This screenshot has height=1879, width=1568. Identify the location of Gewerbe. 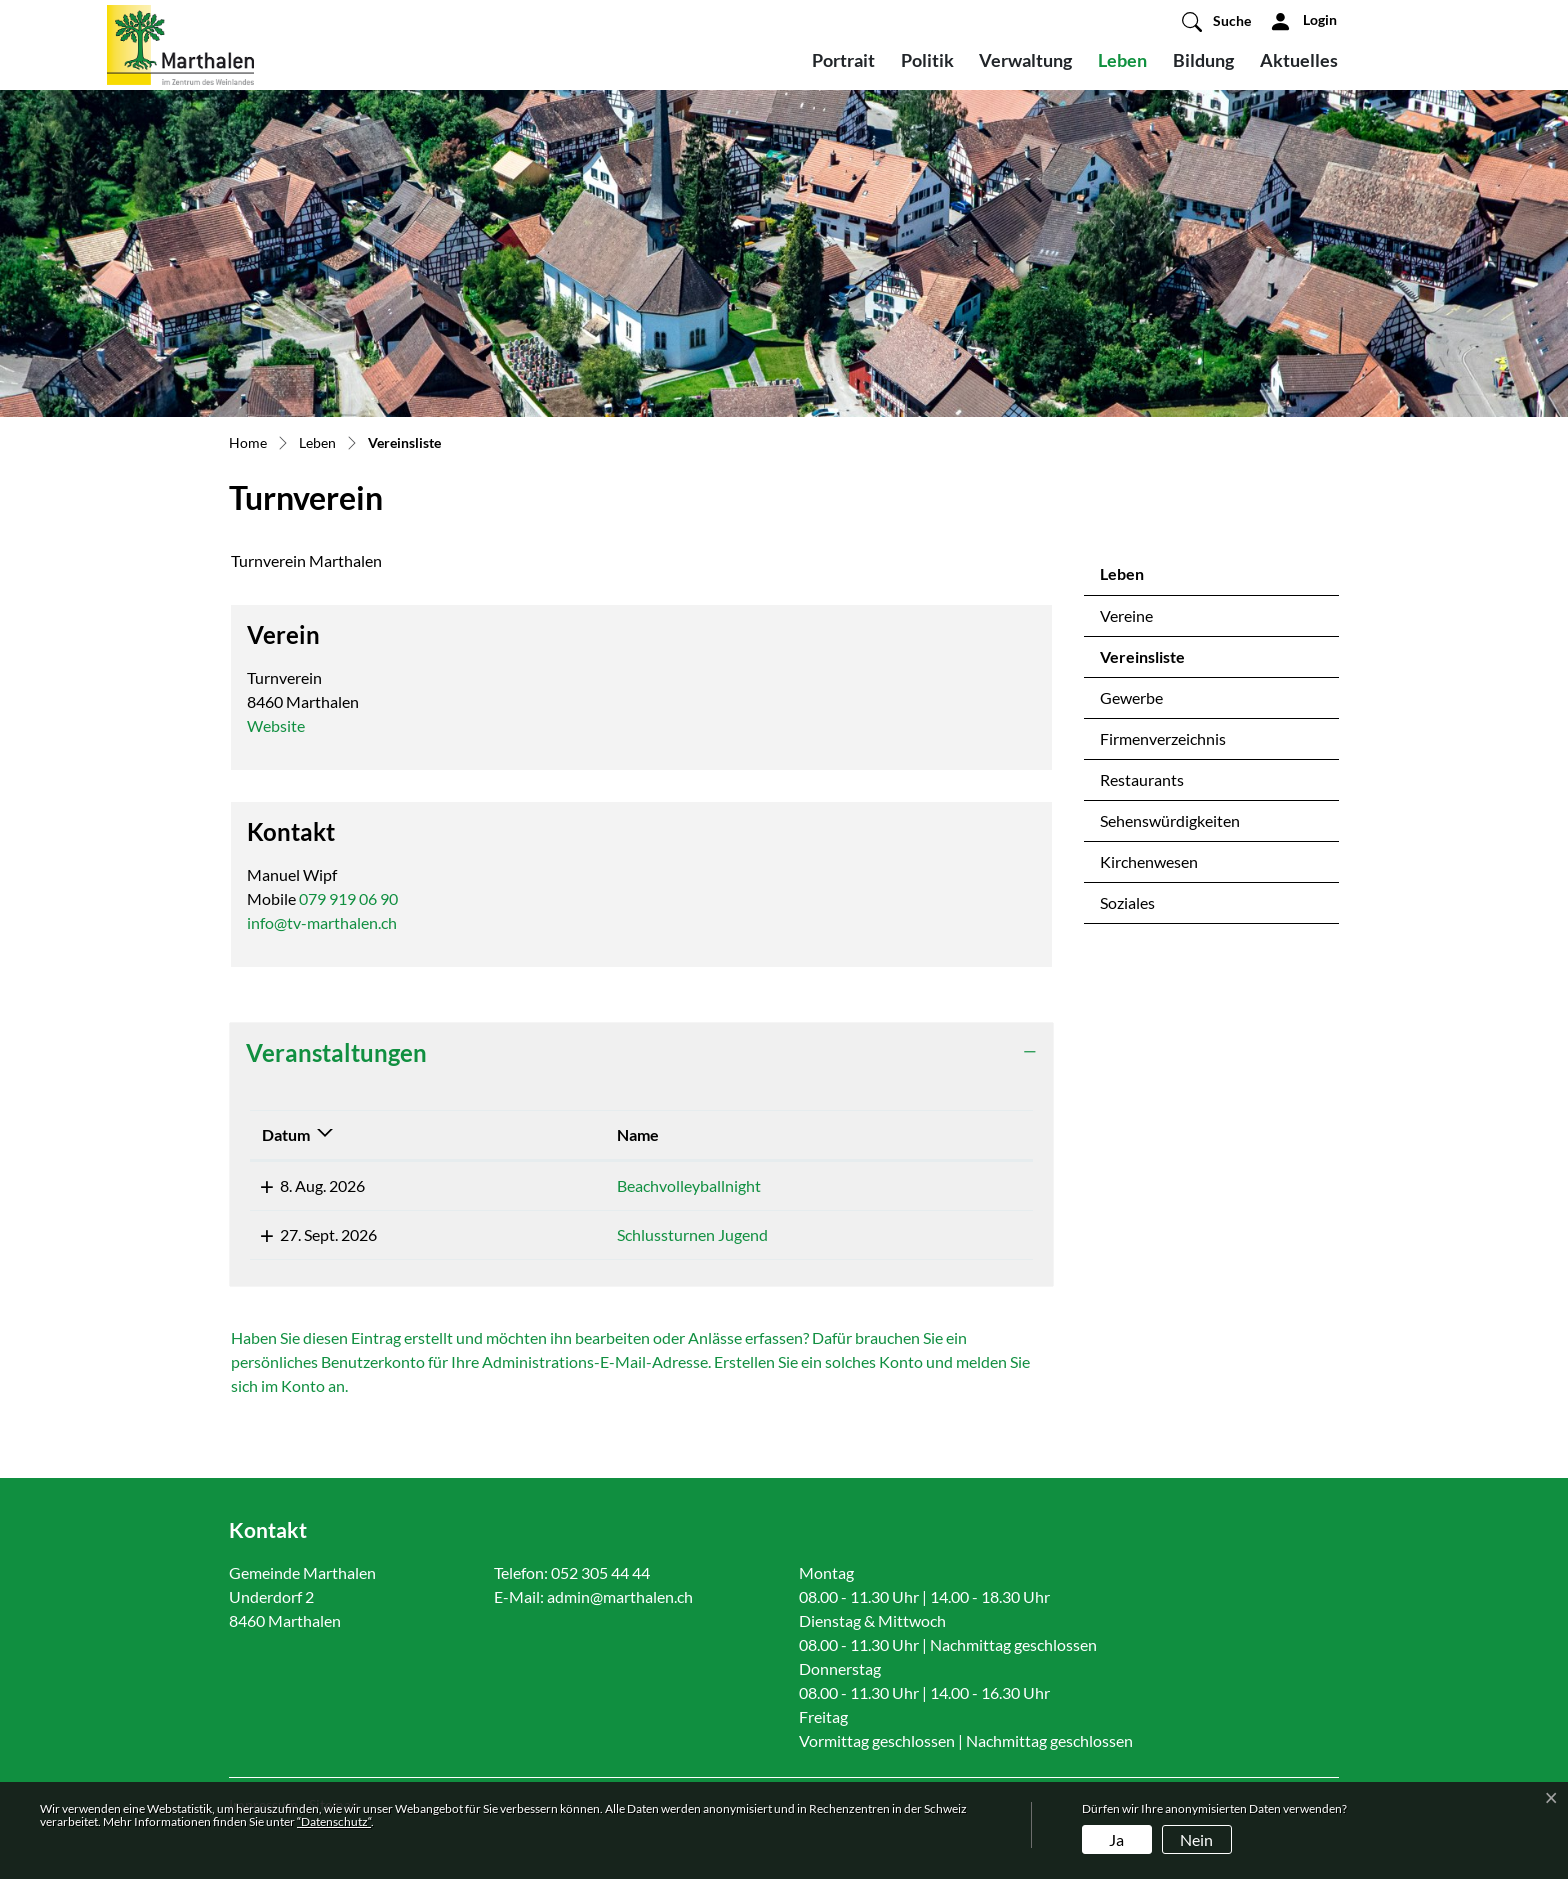
(1131, 697).